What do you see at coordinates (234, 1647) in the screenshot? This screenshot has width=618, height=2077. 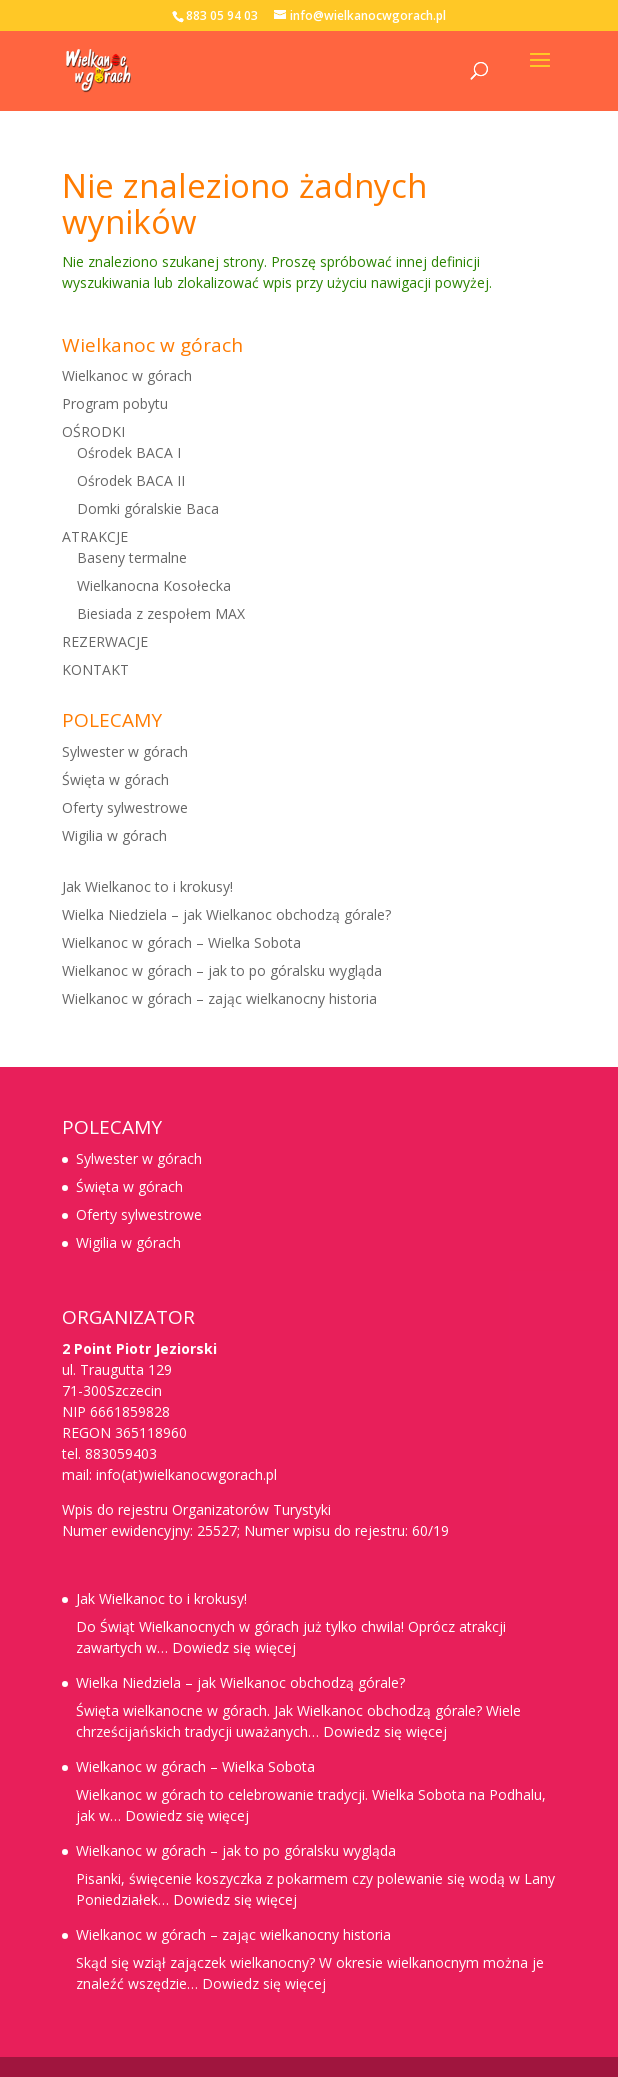 I see `Dowiedz się więcej` at bounding box center [234, 1647].